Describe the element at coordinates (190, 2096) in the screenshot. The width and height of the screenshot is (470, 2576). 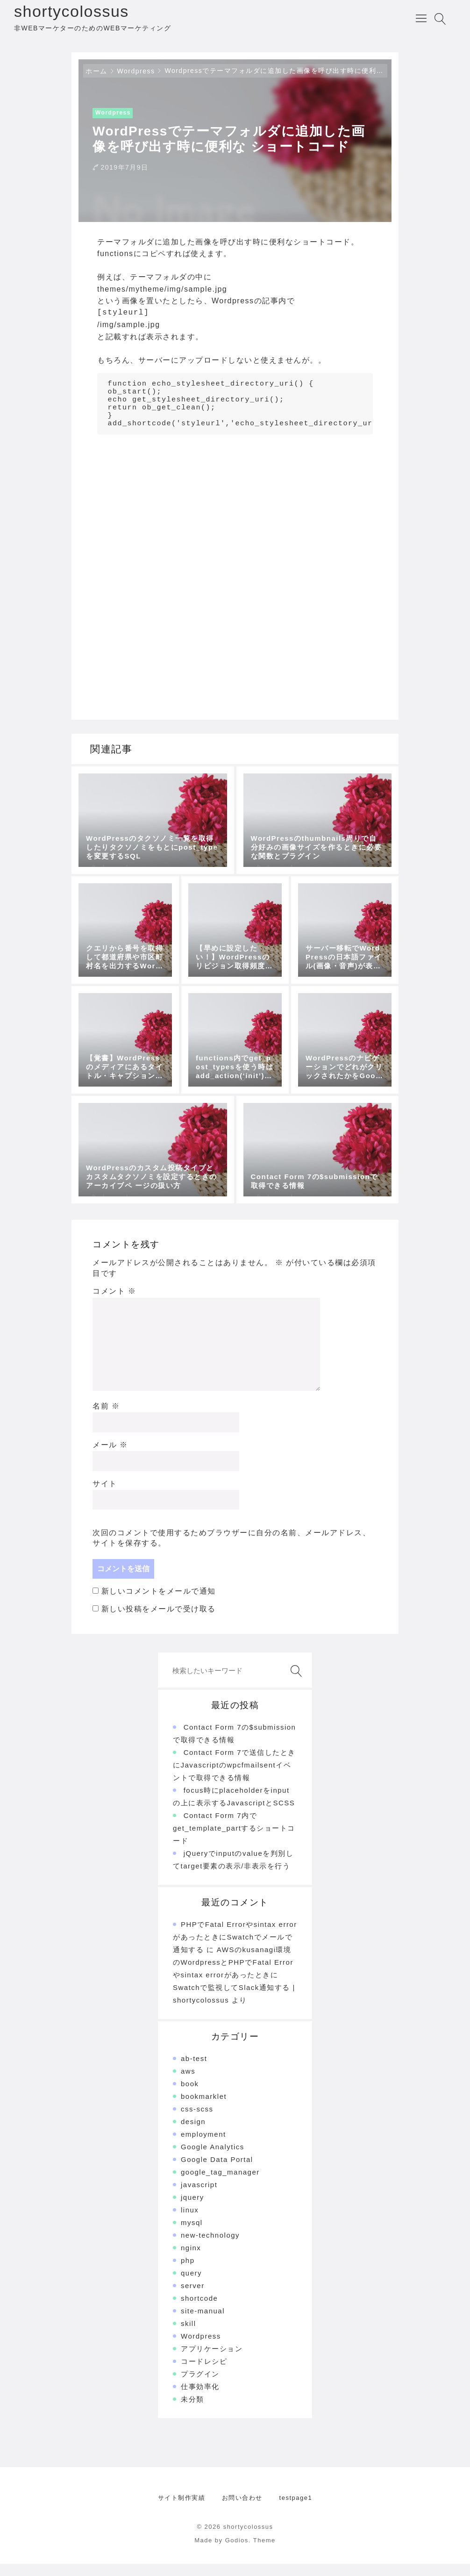
I see `book` at that location.